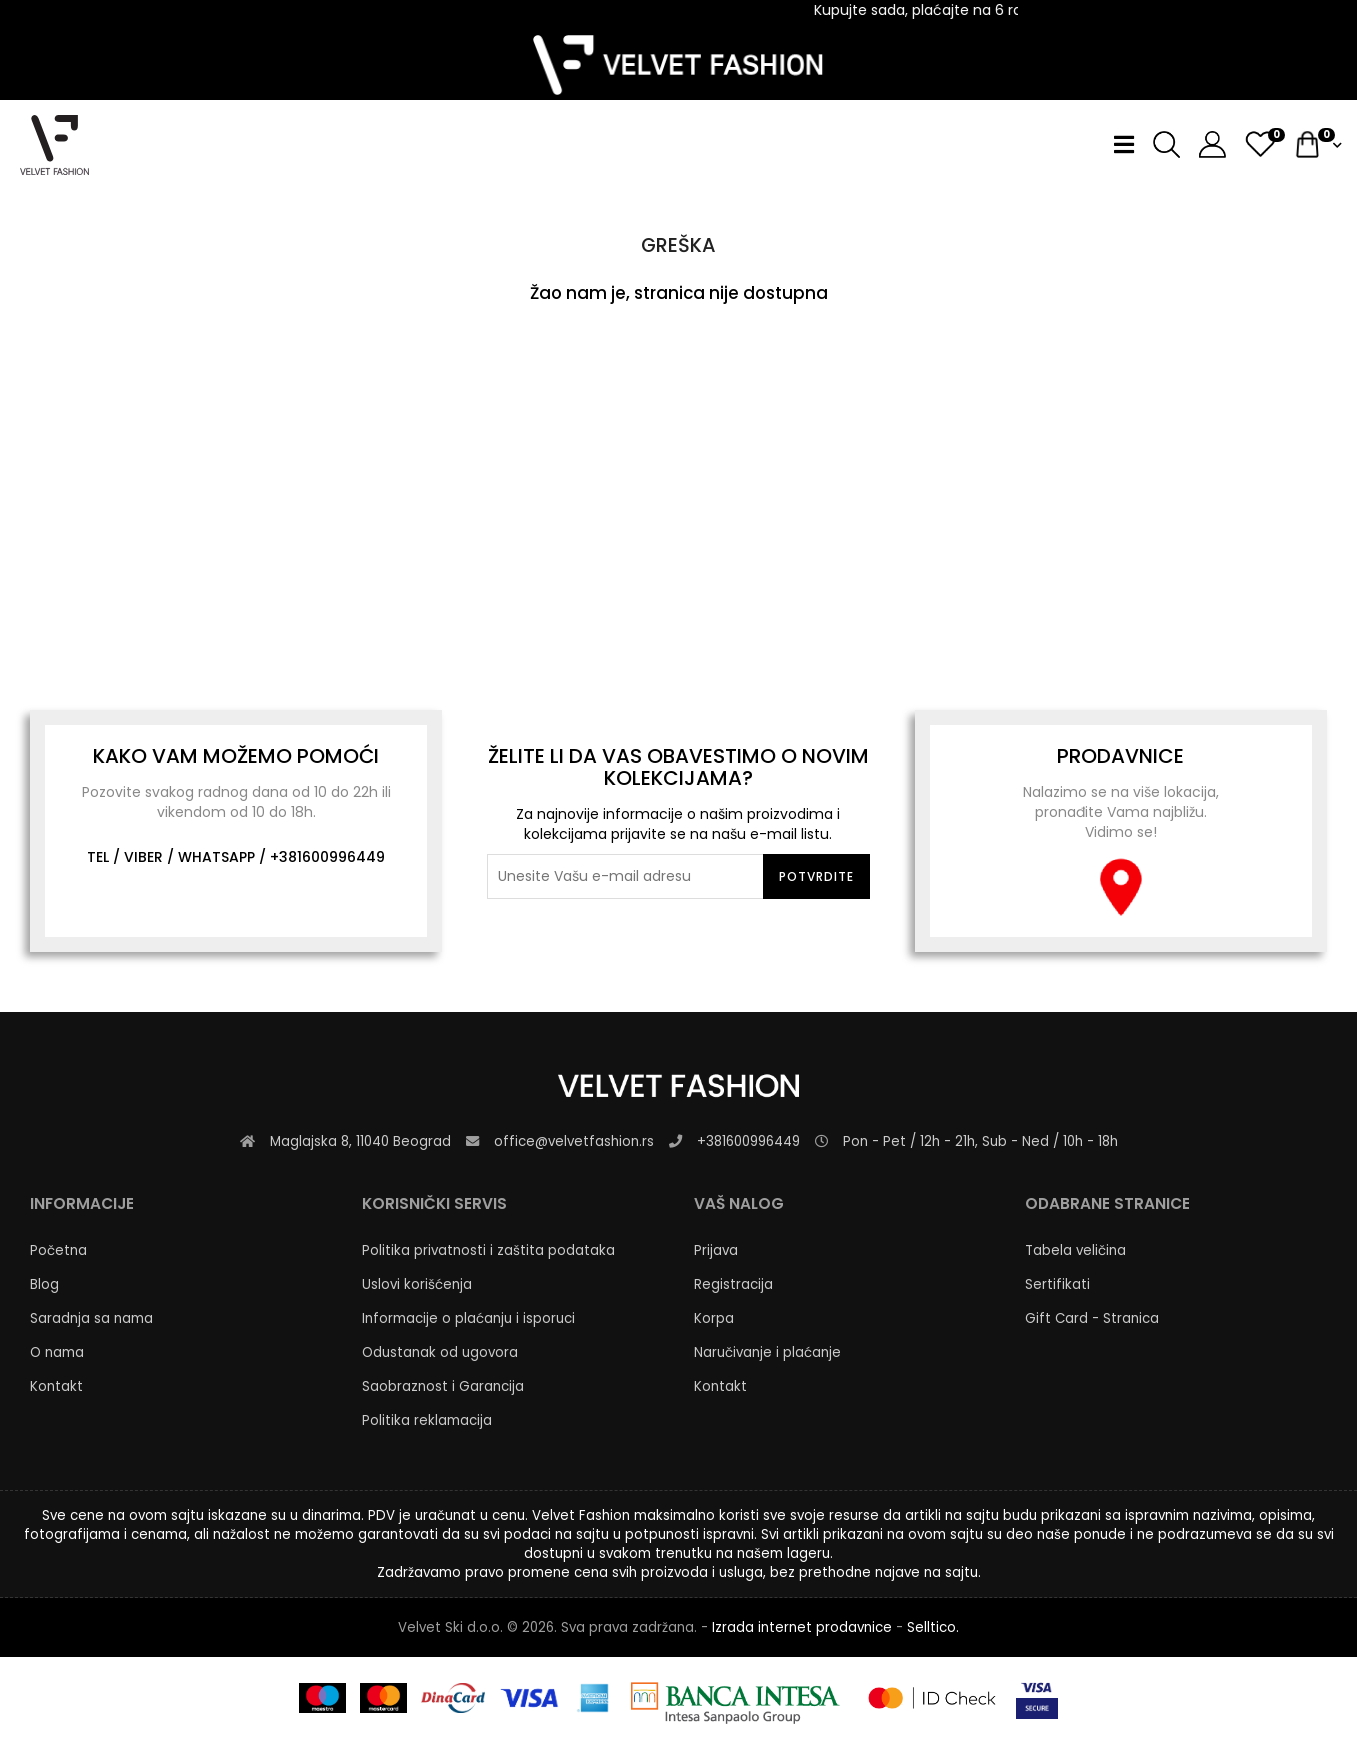 The image size is (1357, 1739). Describe the element at coordinates (767, 1352) in the screenshot. I see `Naručivanje i plaćanje` at that location.